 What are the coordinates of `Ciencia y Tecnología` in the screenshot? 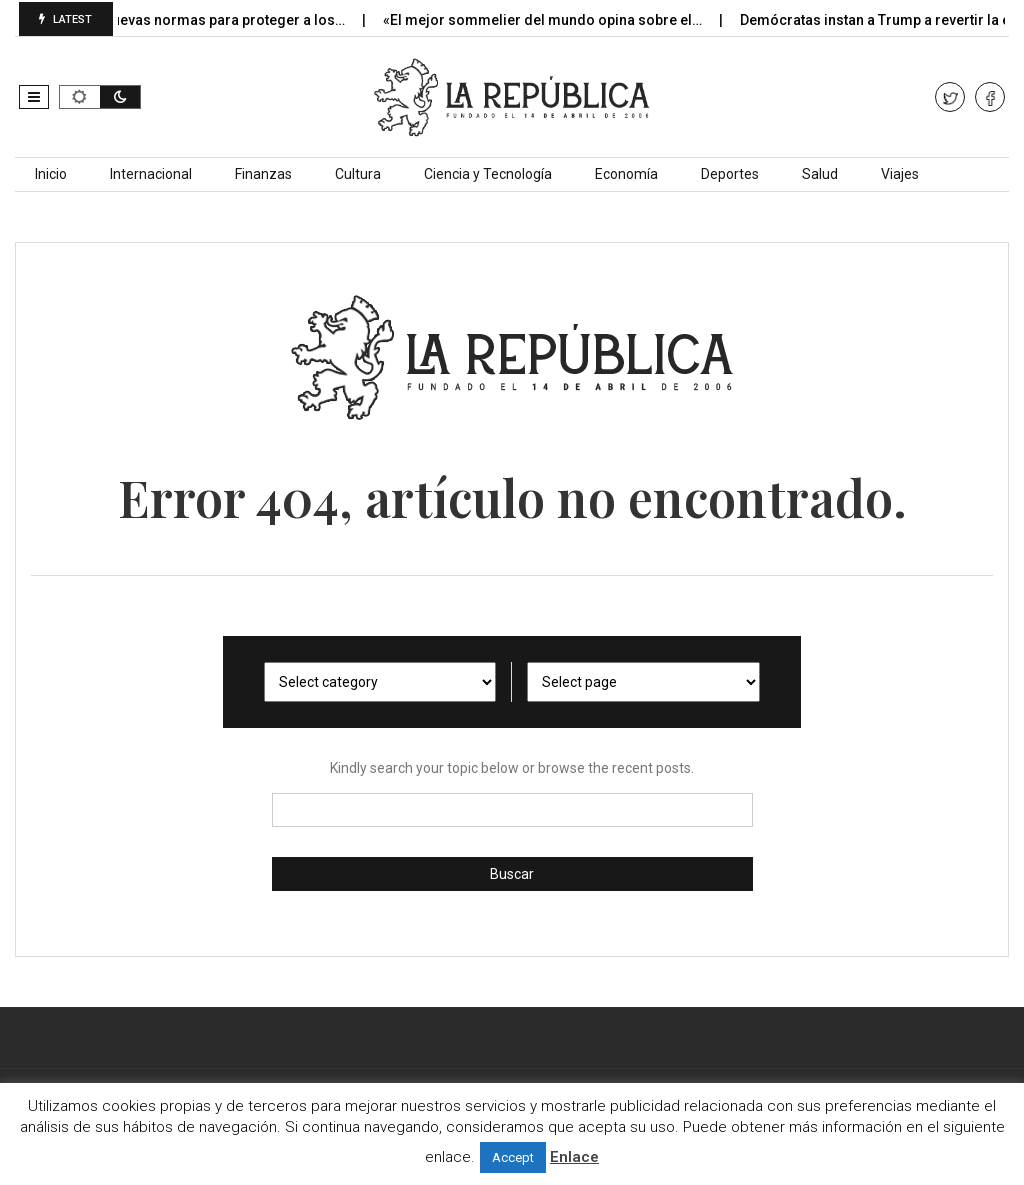 It's located at (488, 174).